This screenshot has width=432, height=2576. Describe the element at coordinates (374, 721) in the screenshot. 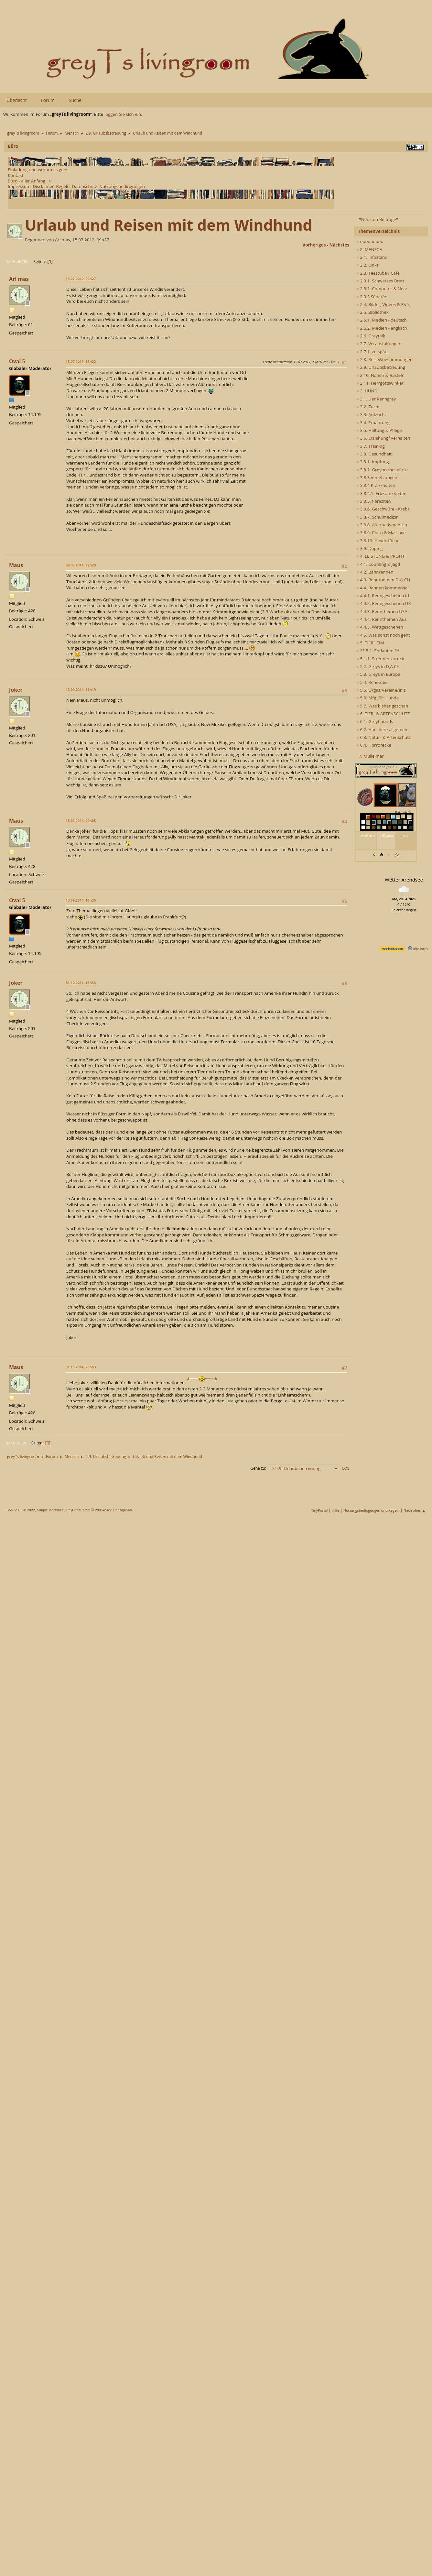

I see `6.1. Greyhounds` at that location.